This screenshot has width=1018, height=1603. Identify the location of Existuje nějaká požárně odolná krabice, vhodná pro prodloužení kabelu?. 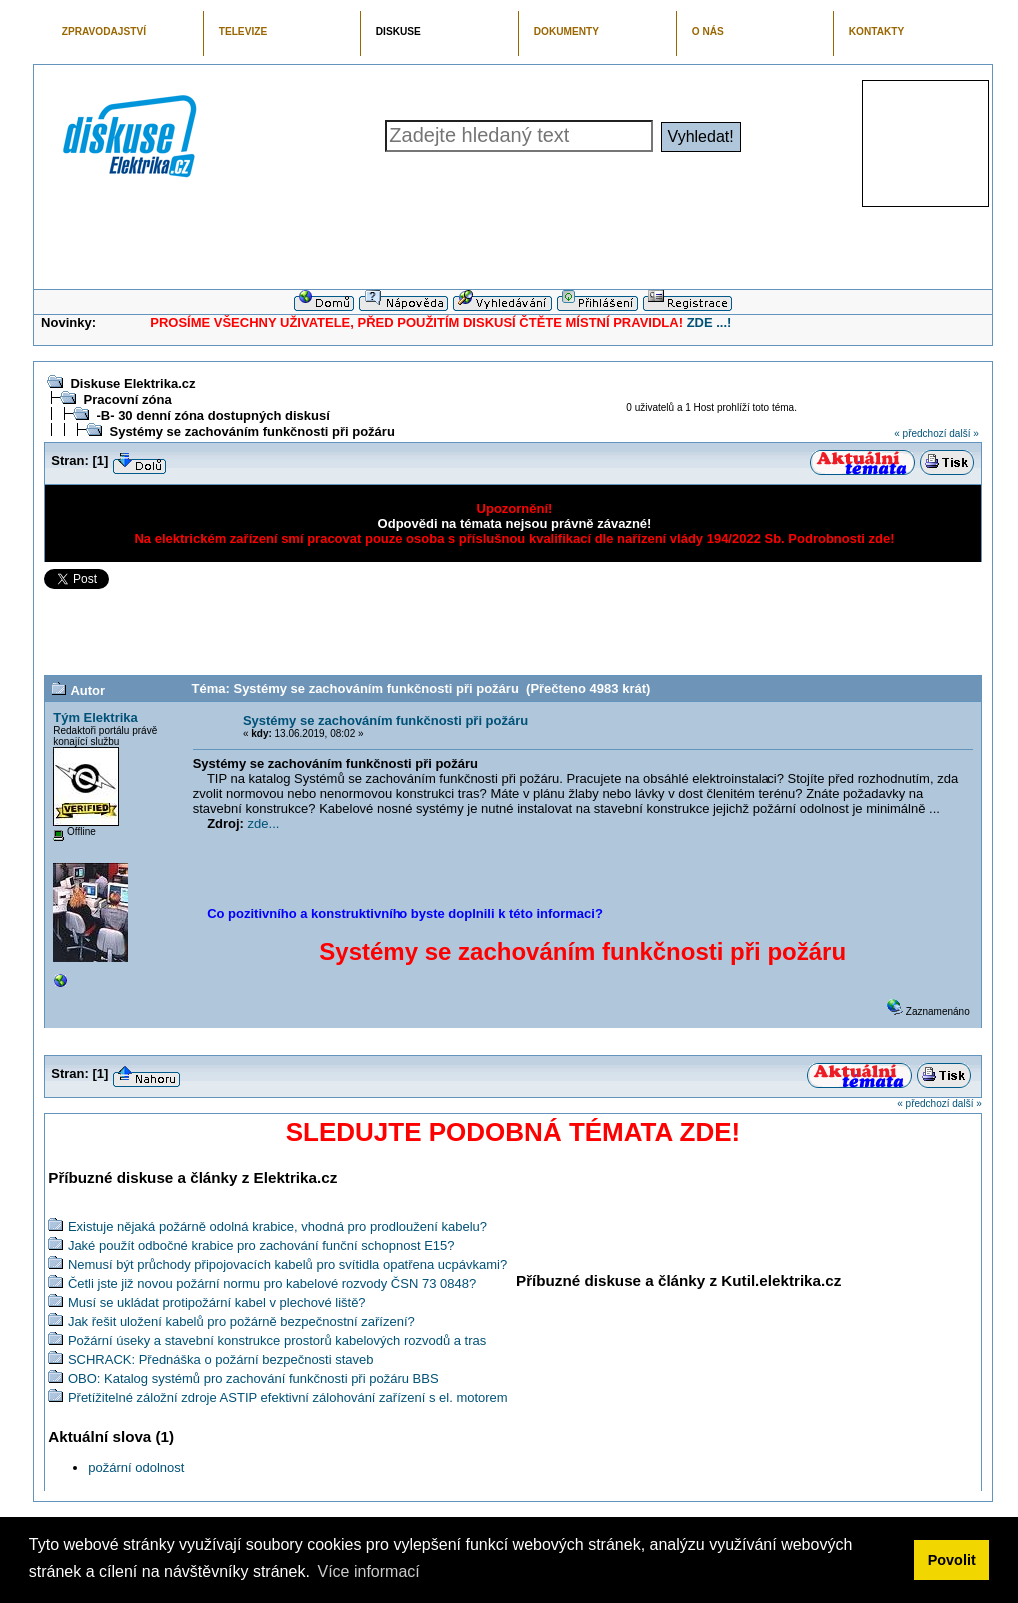
(277, 1226).